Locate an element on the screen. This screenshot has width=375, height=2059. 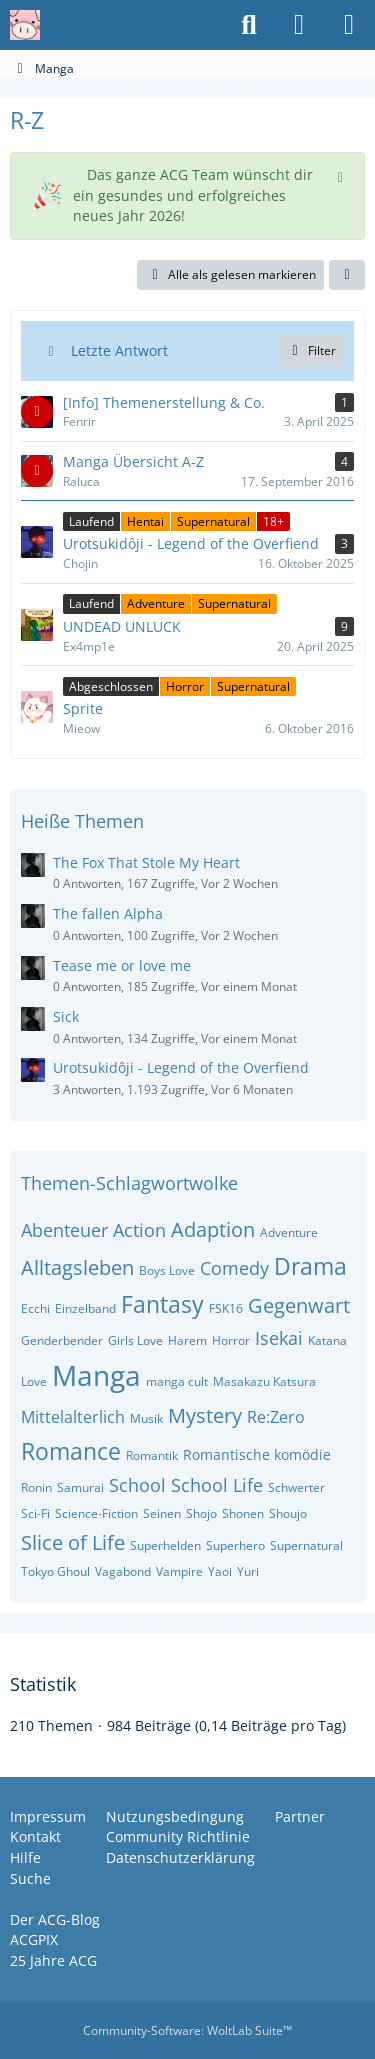
Letzte Antwort [button] is located at coordinates (119, 350).